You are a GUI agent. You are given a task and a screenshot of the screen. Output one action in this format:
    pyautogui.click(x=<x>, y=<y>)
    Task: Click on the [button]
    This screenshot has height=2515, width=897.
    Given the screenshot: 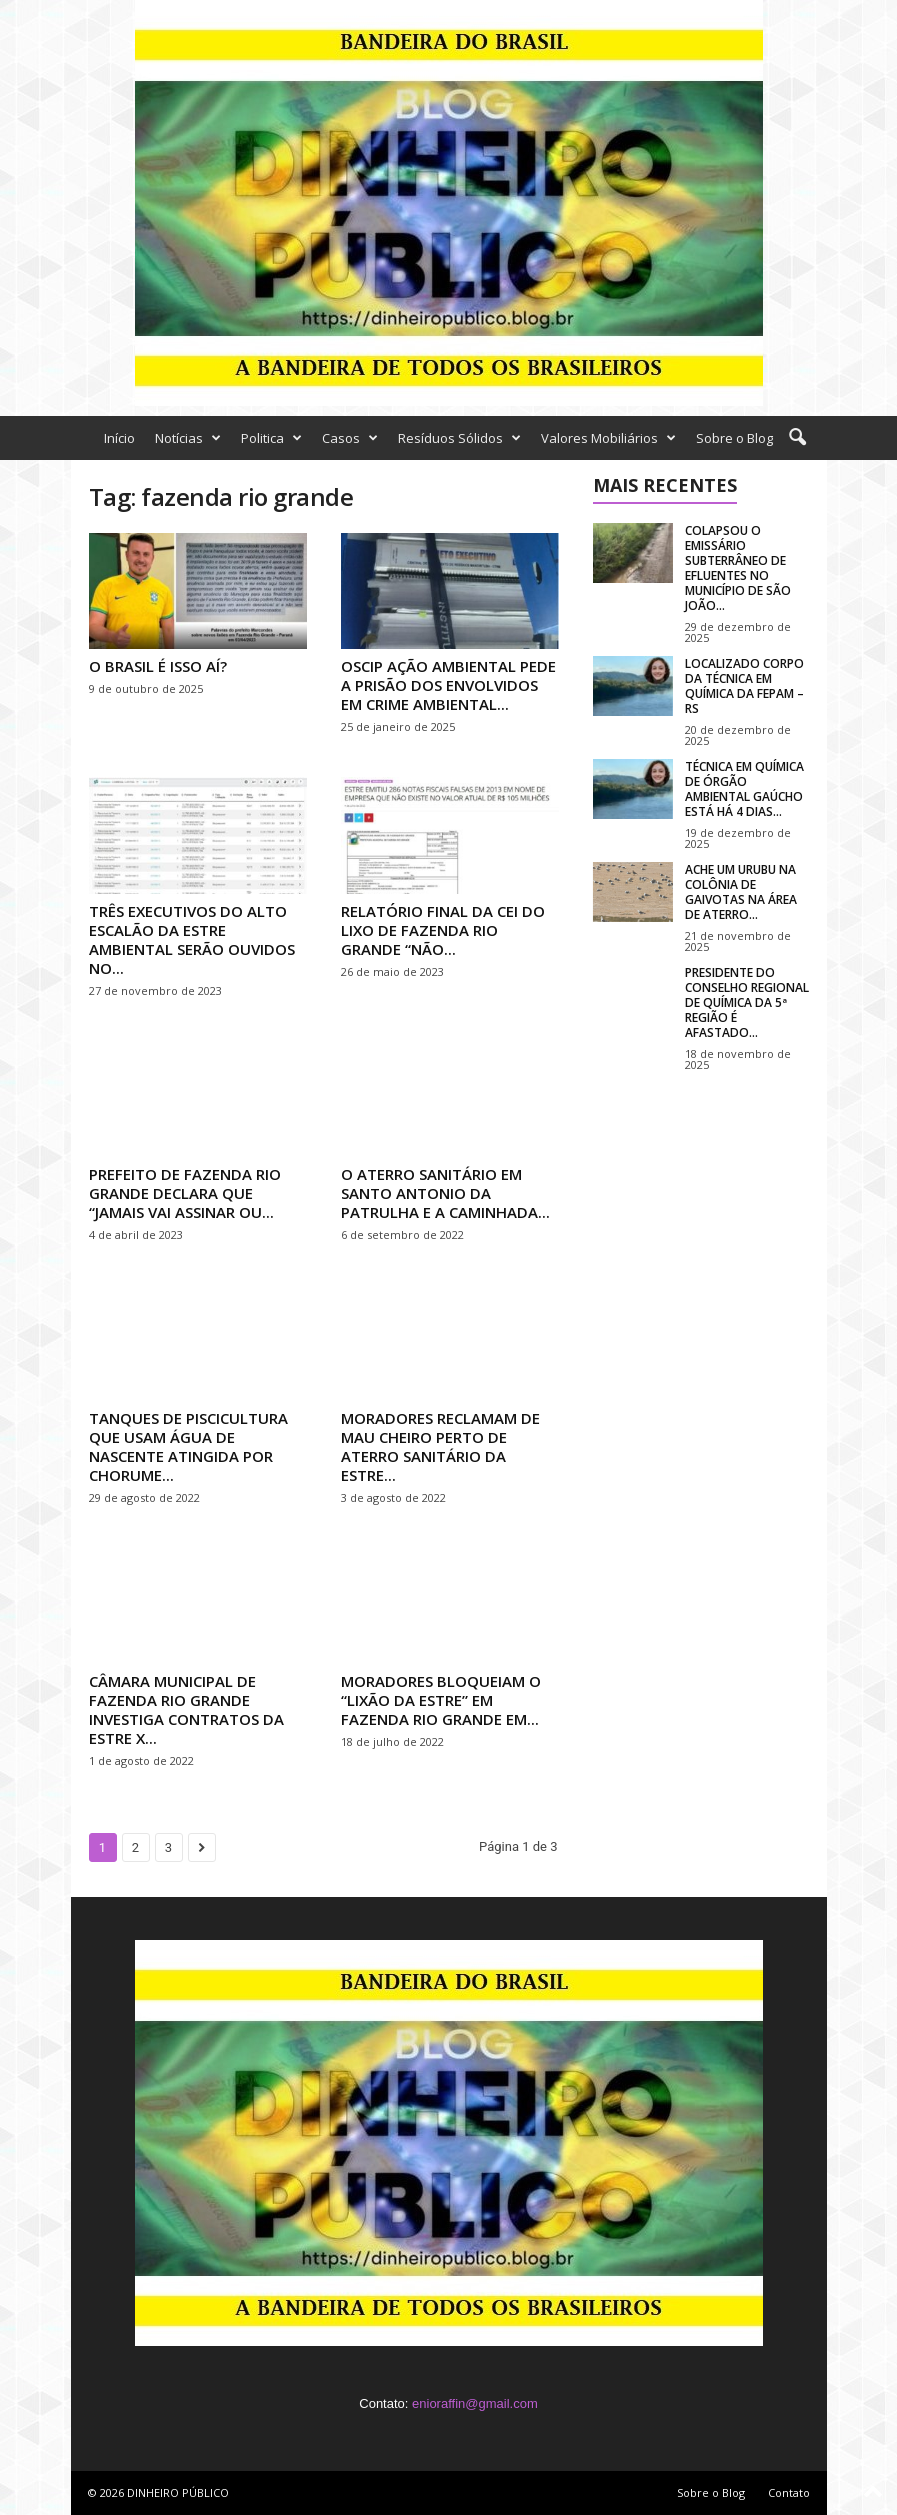 What is the action you would take?
    pyautogui.click(x=797, y=438)
    